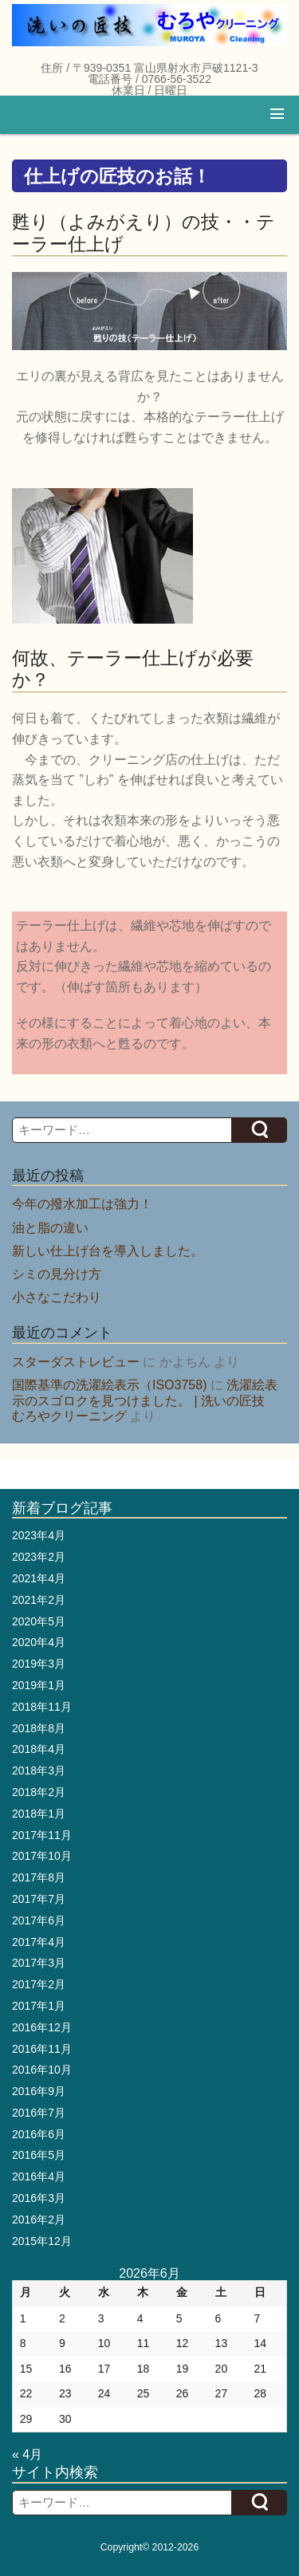  I want to click on 2015年12月, so click(42, 2241).